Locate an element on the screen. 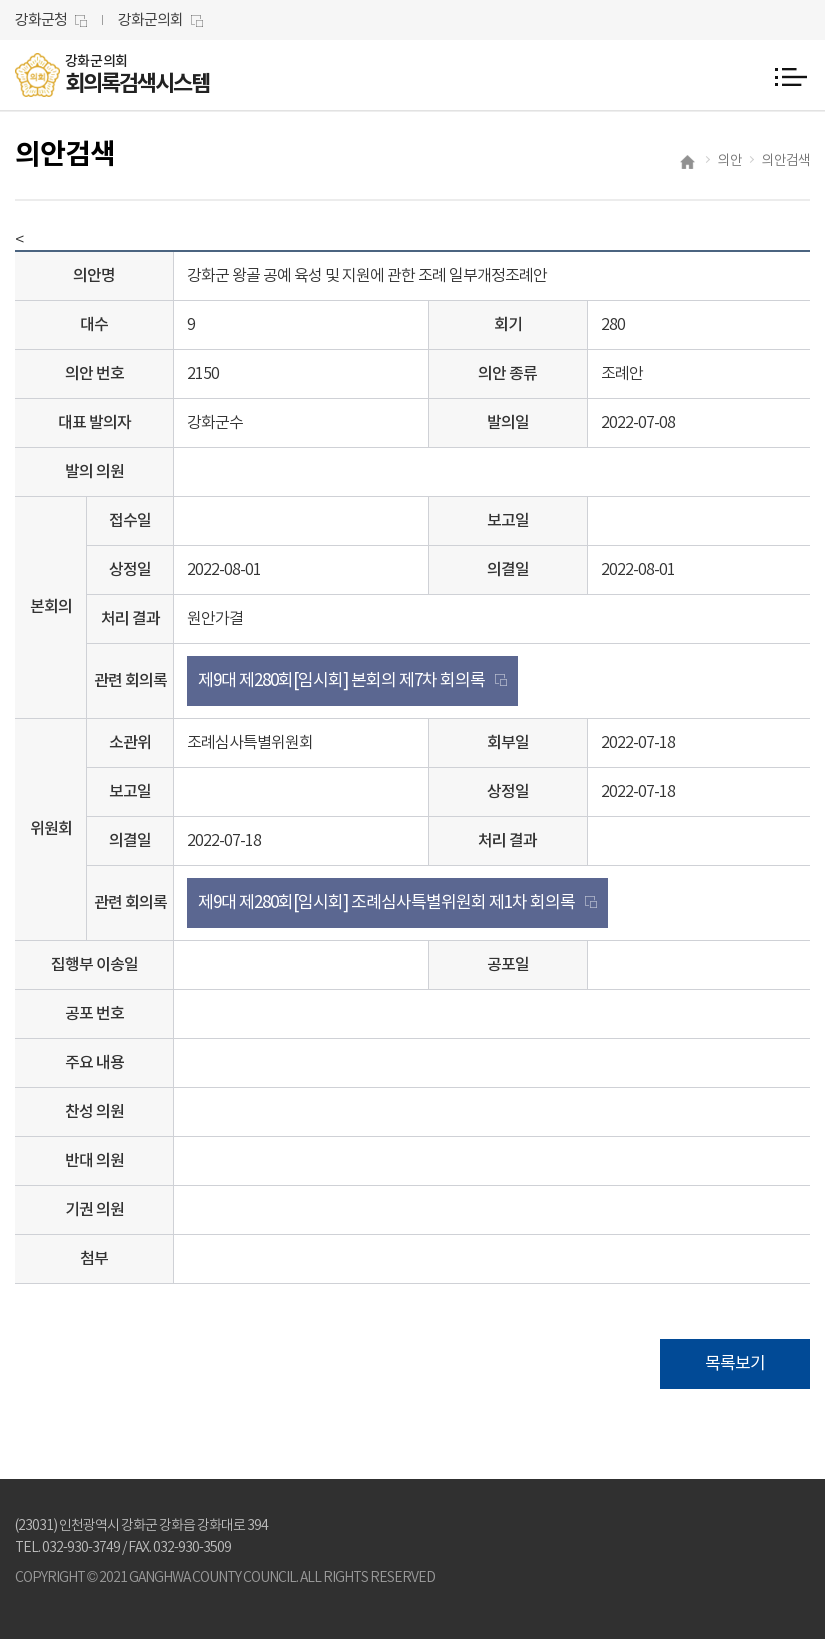 The height and width of the screenshot is (1639, 825). 제9대 제280회[임시회] 본회의 제7차 회의록 is located at coordinates (341, 681).